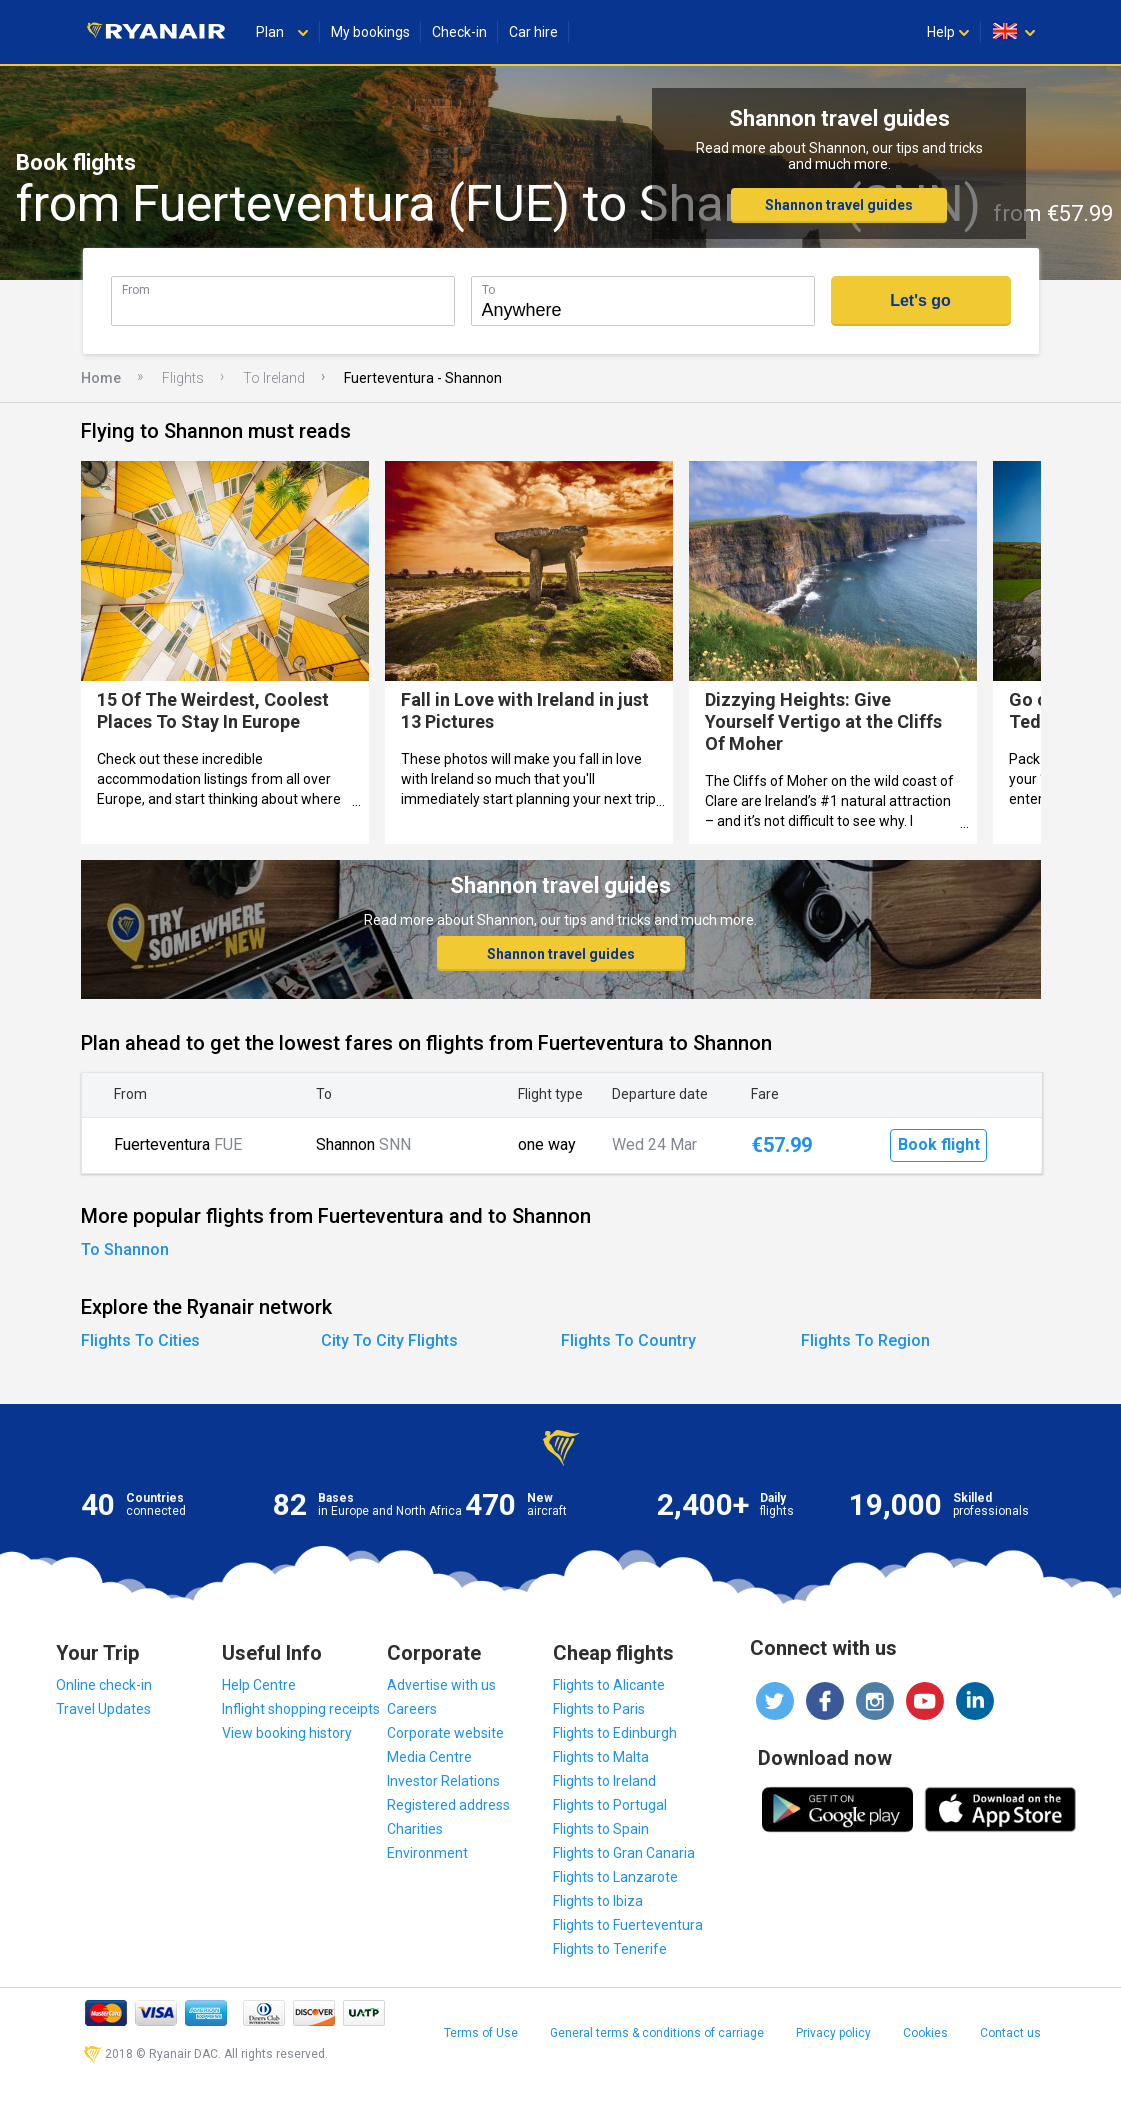 Image resolution: width=1121 pixels, height=2119 pixels. What do you see at coordinates (601, 1829) in the screenshot?
I see `Flights to Spain` at bounding box center [601, 1829].